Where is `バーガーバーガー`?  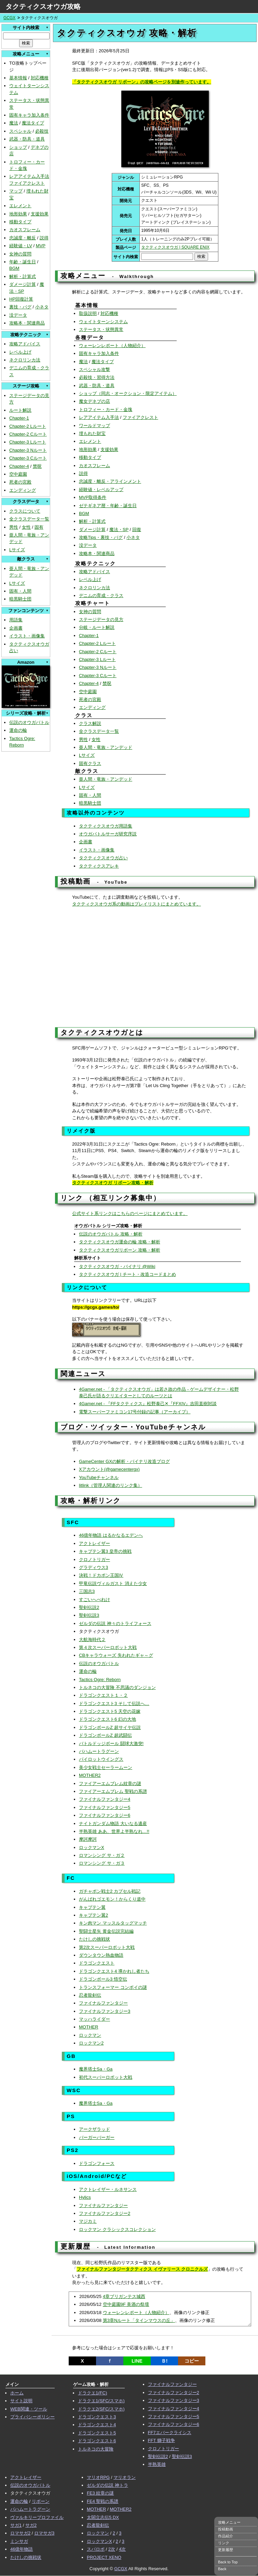 バーガーバーガー is located at coordinates (96, 2137).